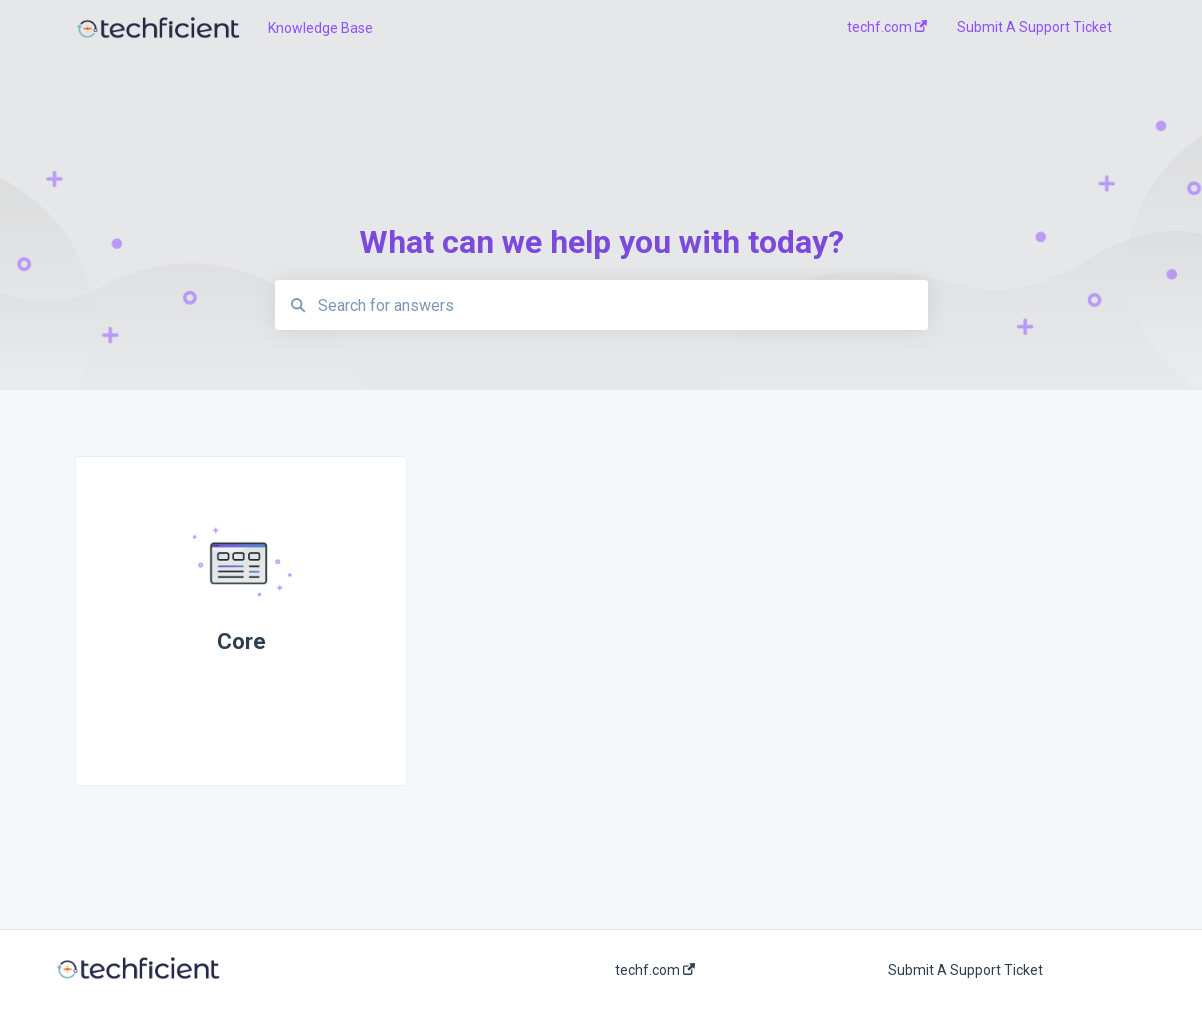 The height and width of the screenshot is (1028, 1202). I want to click on Submit A Support Ticket, so click(965, 970).